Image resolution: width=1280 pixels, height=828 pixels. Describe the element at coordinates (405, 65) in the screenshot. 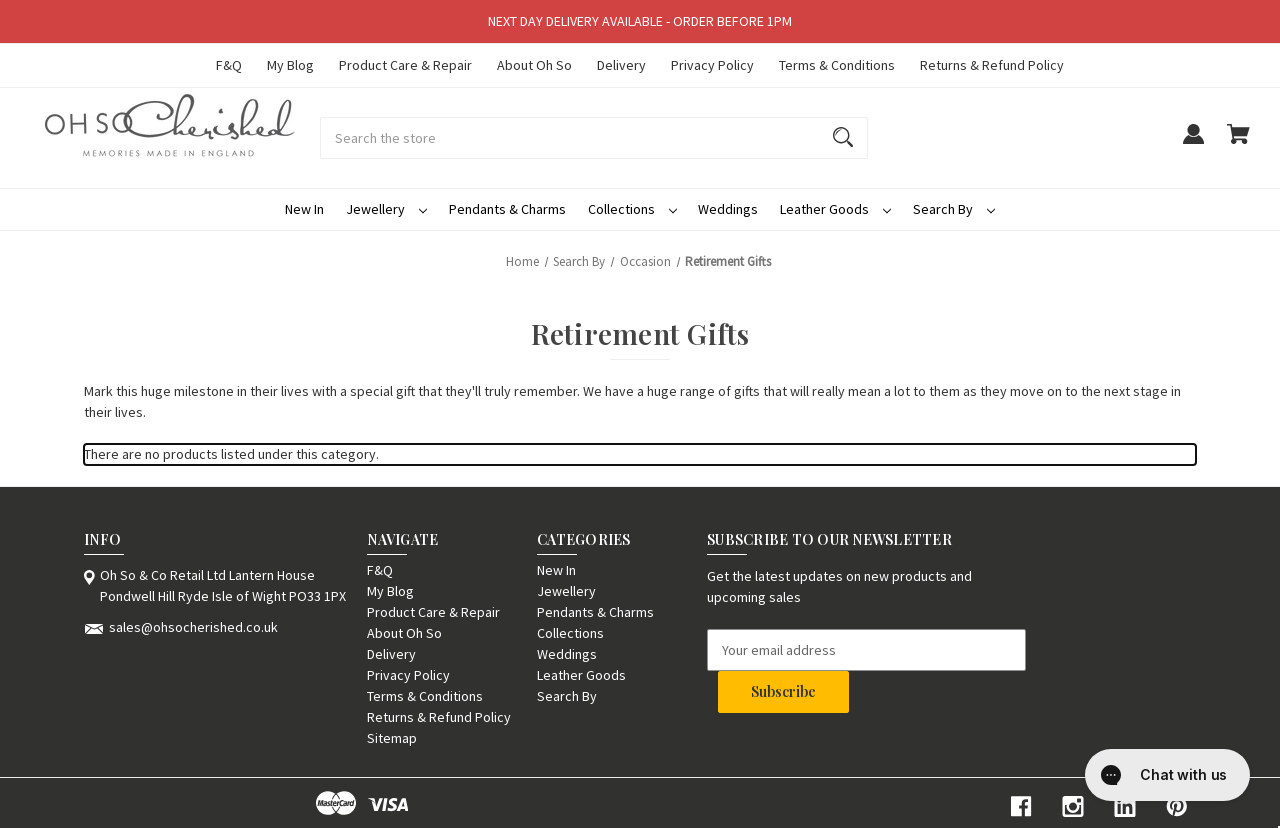

I see `Product Care & Repair` at that location.